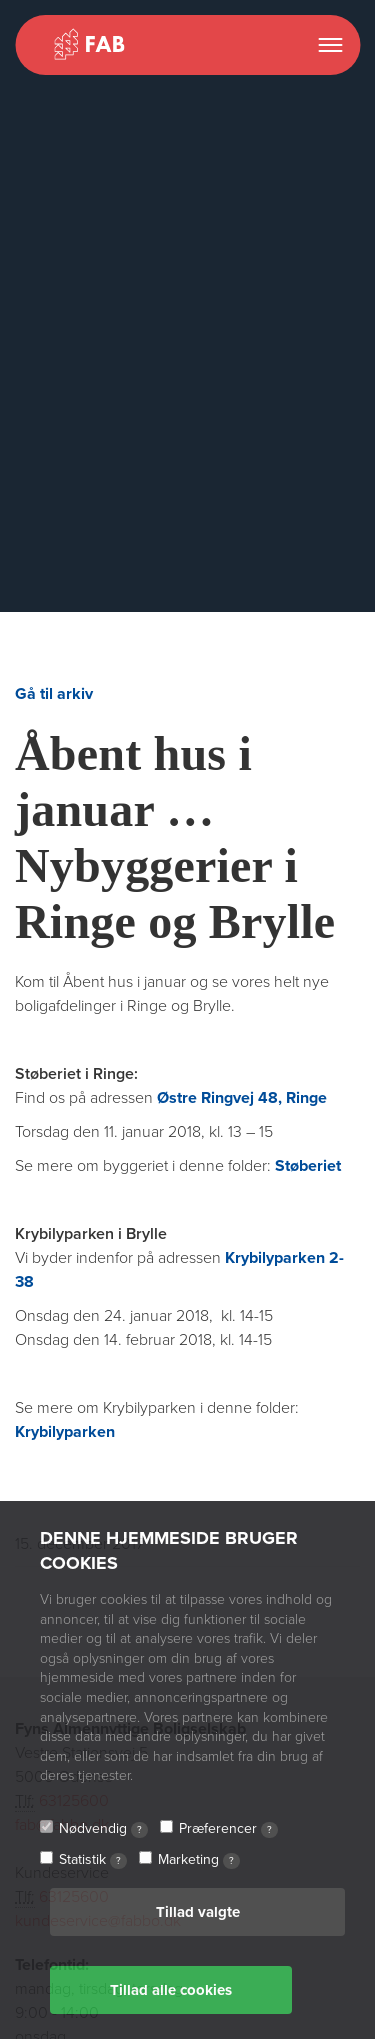 The image size is (375, 2039). I want to click on Tillad valgte, so click(198, 1912).